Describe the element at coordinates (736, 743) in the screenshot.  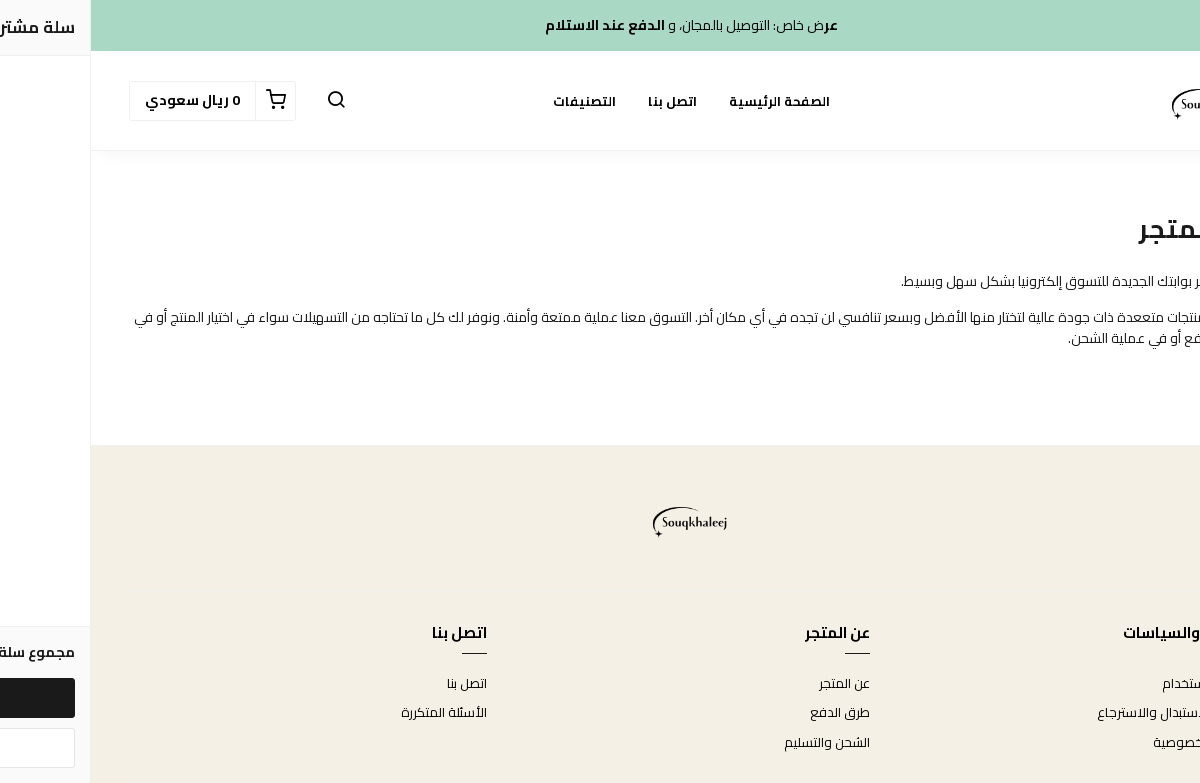
I see `الشحن والتسليم` at that location.